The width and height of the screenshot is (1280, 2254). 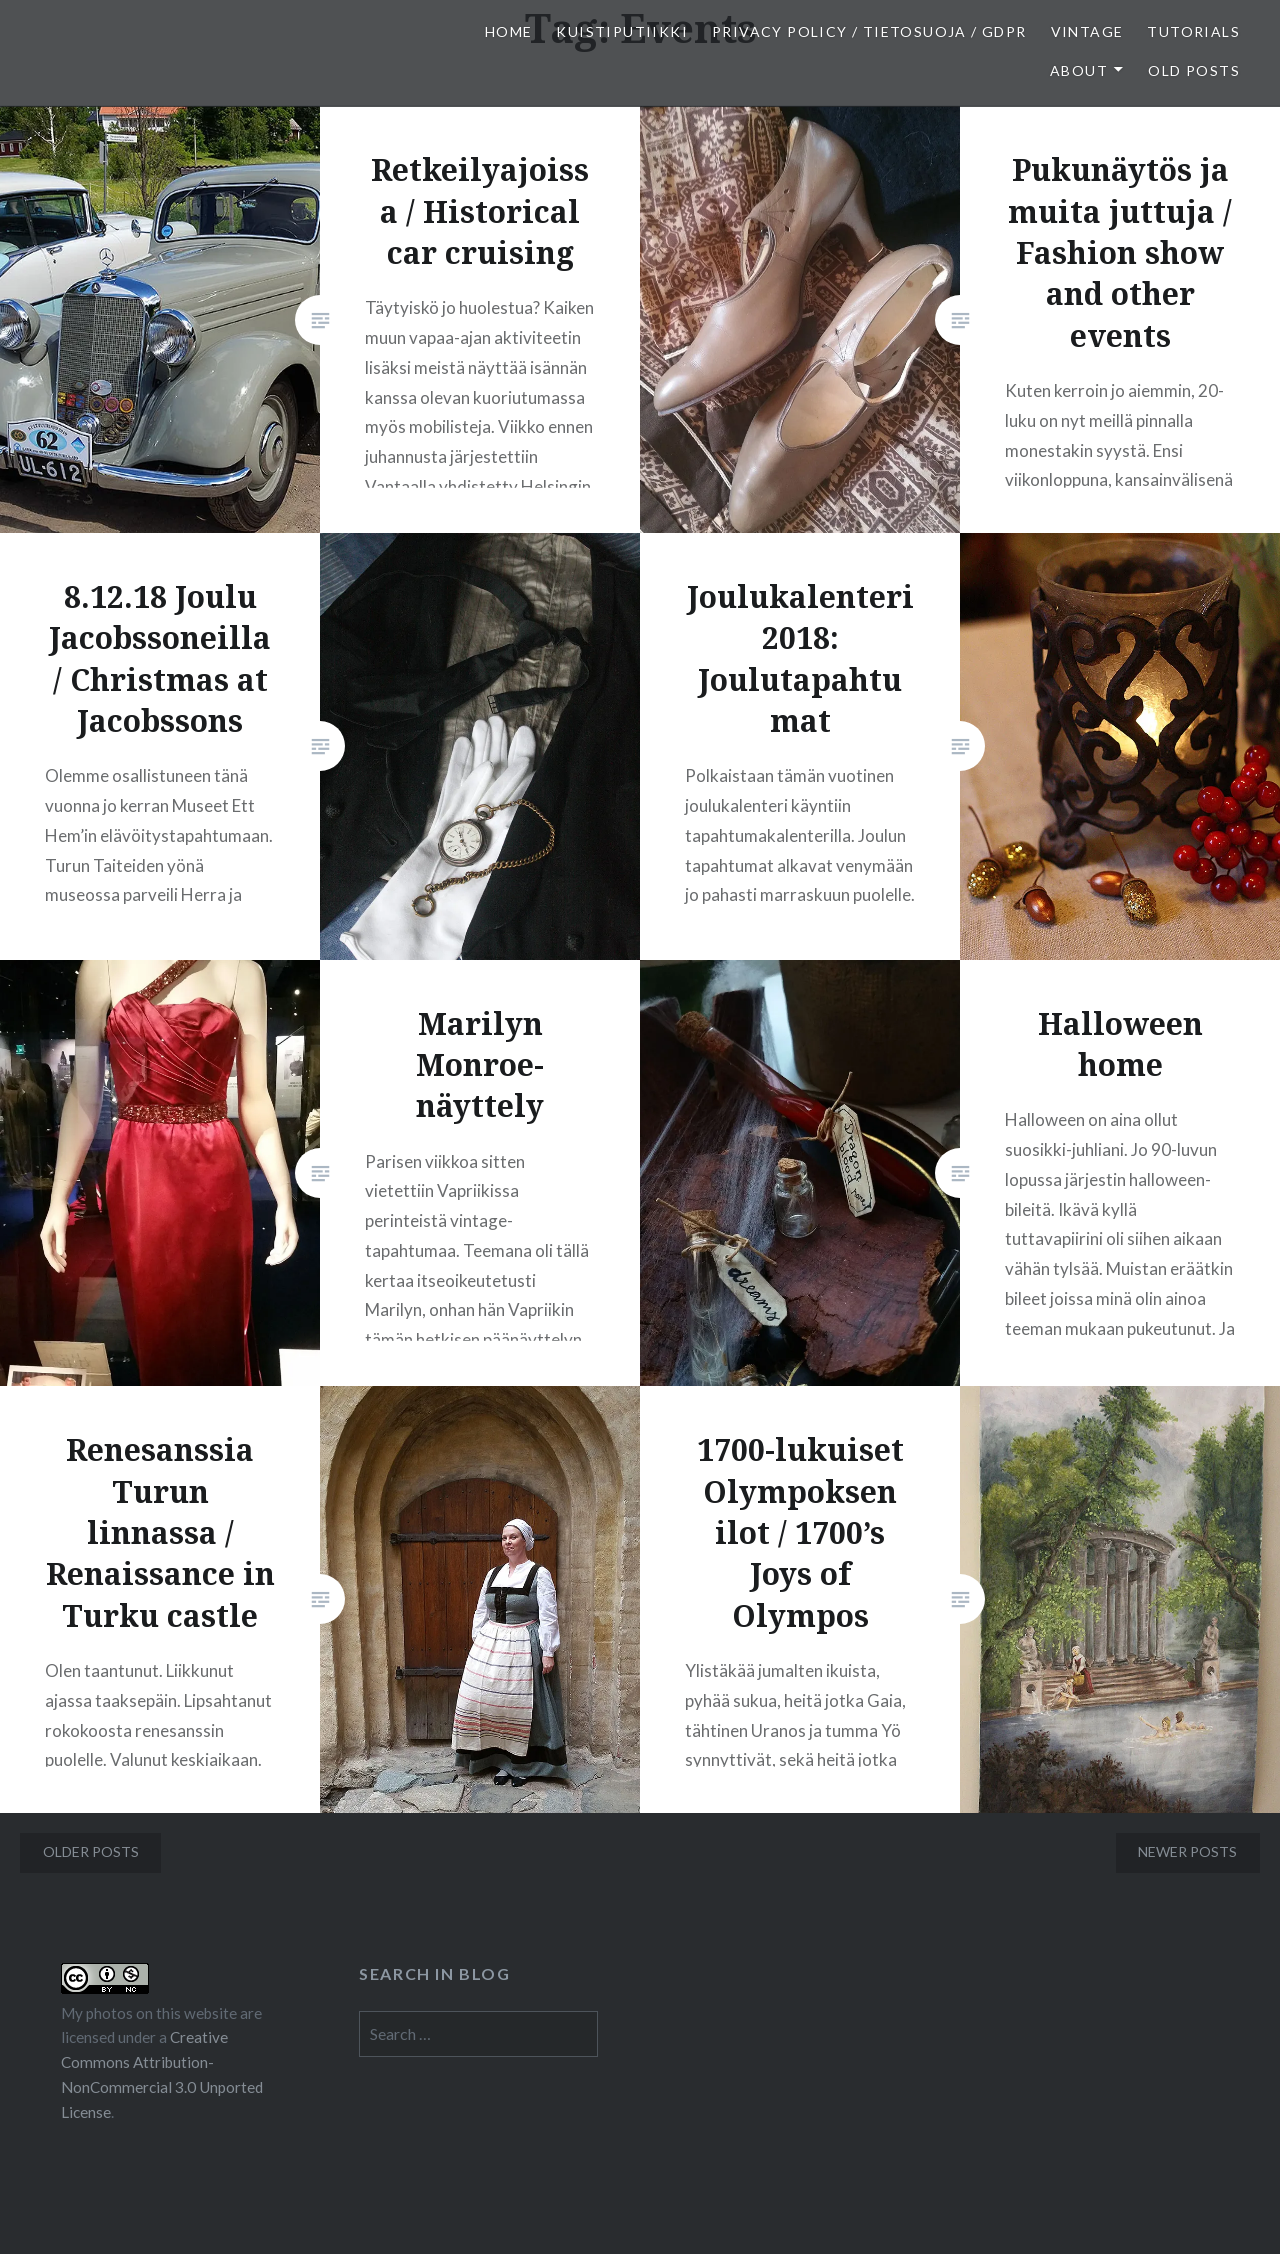 What do you see at coordinates (622, 31) in the screenshot?
I see `Kuistiputiikki` at bounding box center [622, 31].